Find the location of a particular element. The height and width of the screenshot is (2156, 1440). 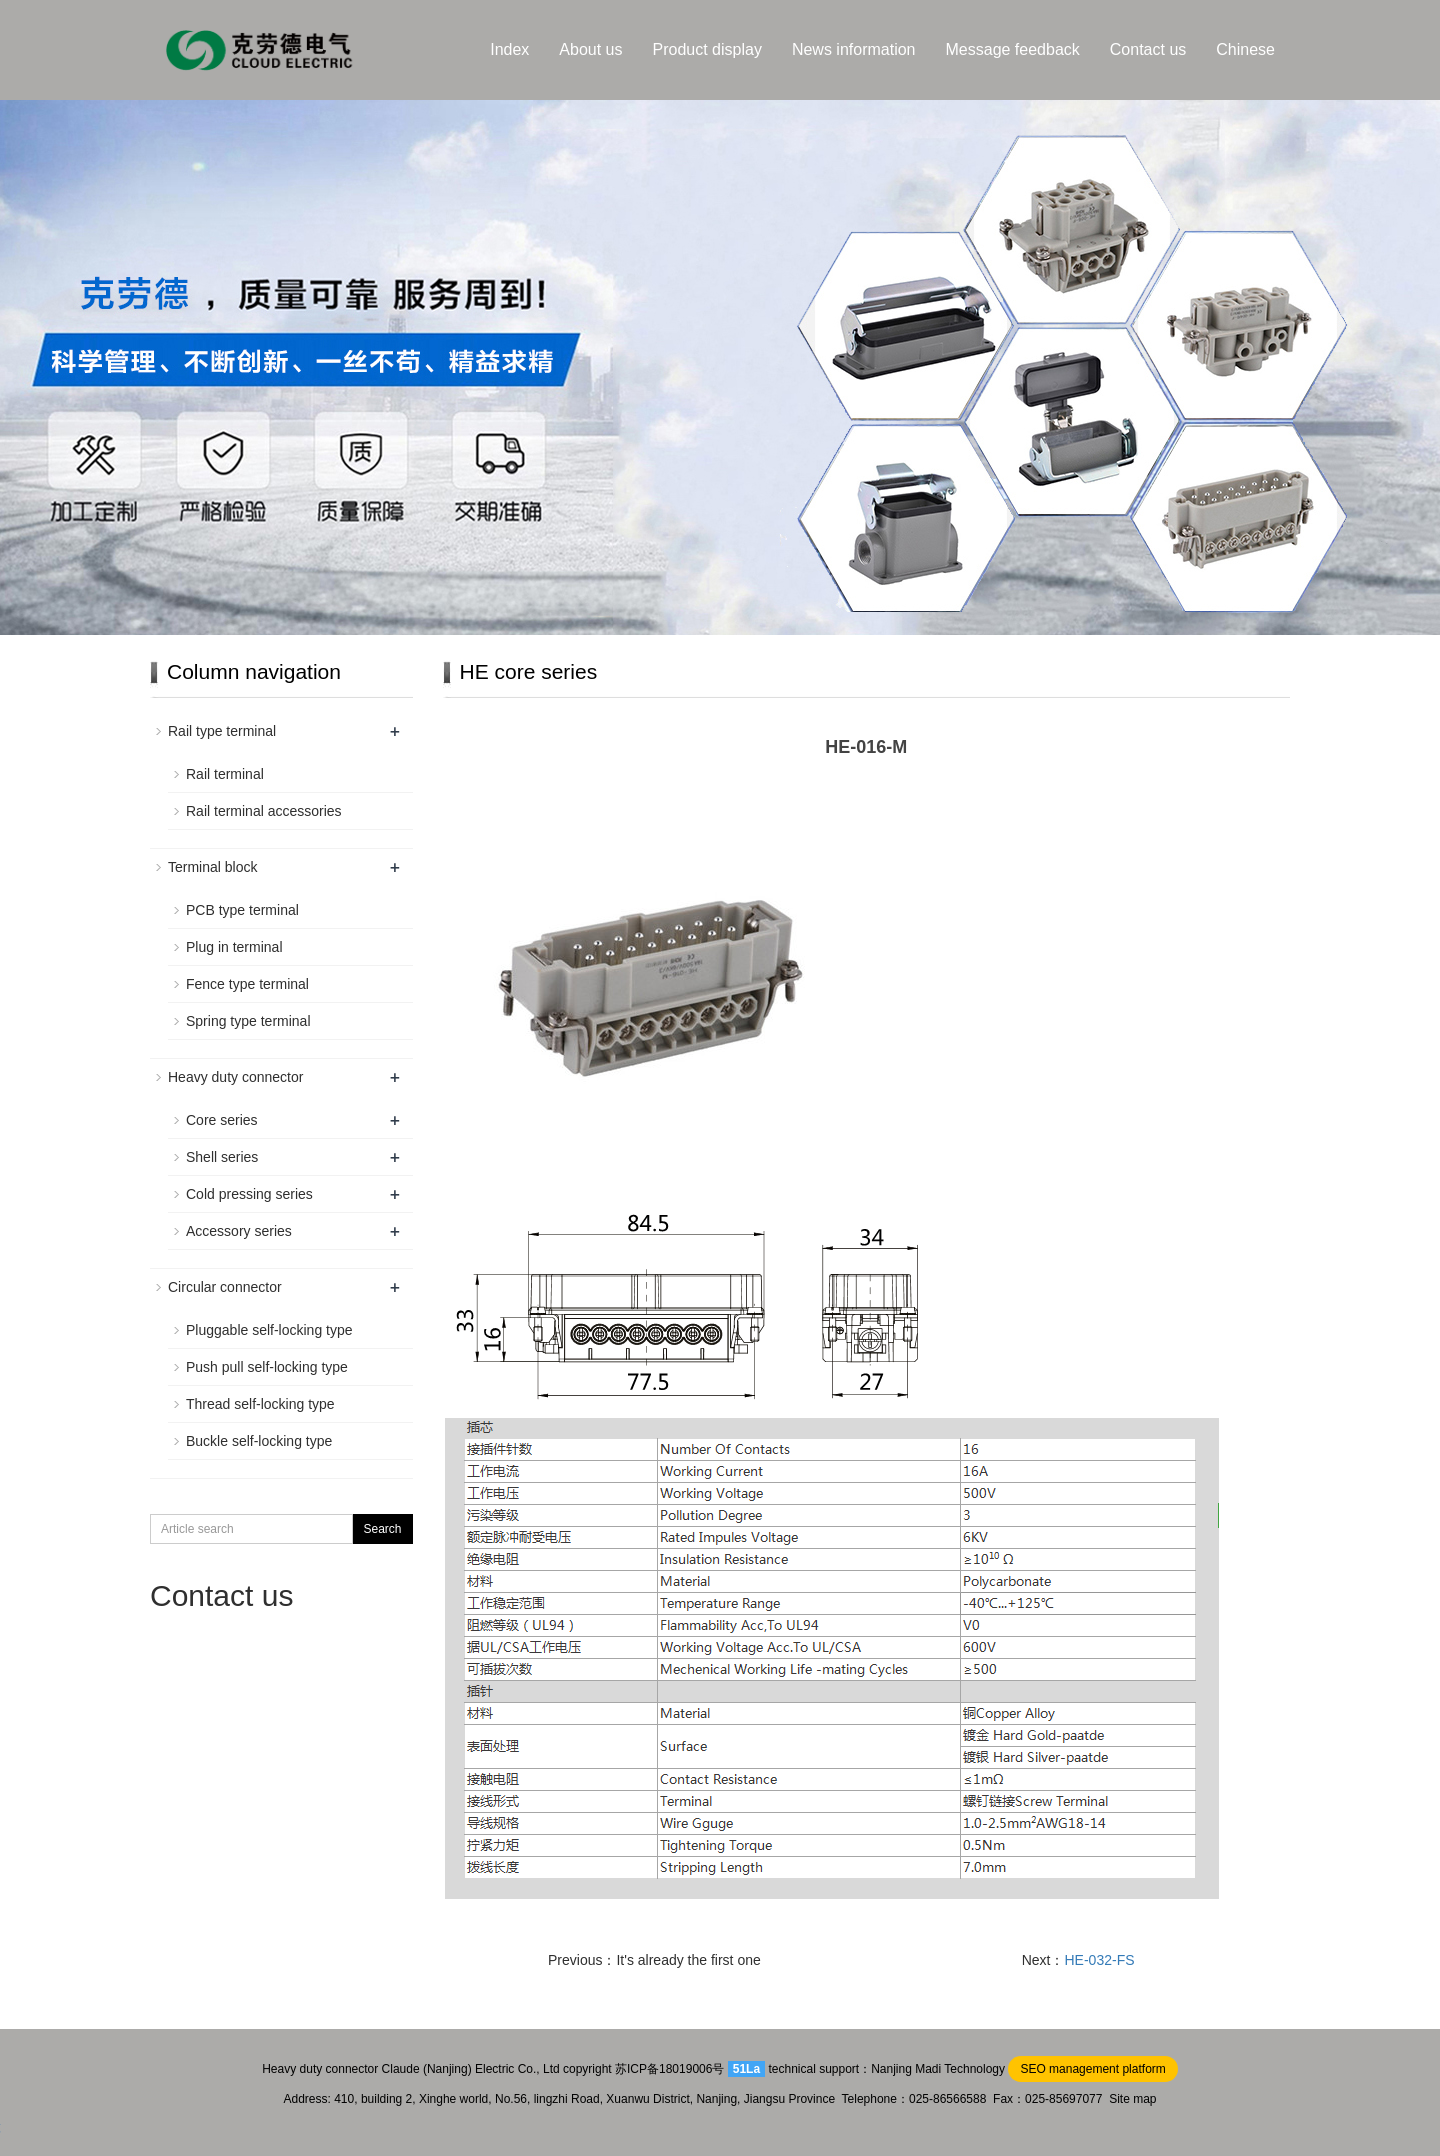

Terminal block is located at coordinates (212, 867).